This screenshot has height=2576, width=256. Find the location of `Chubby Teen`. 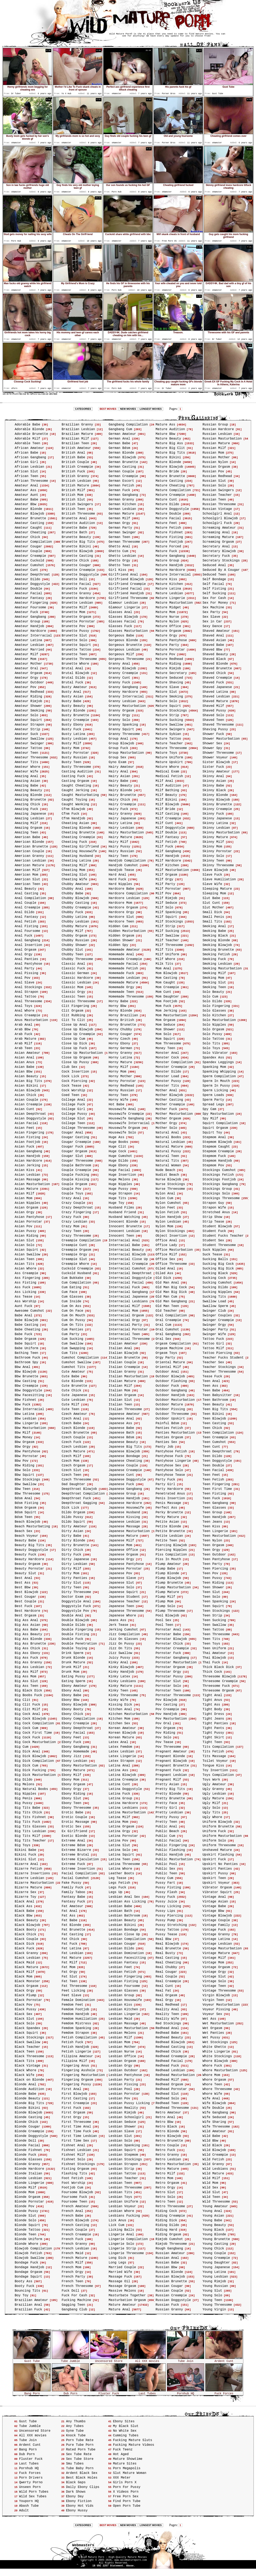

Chubby Teen is located at coordinates (72, 954).